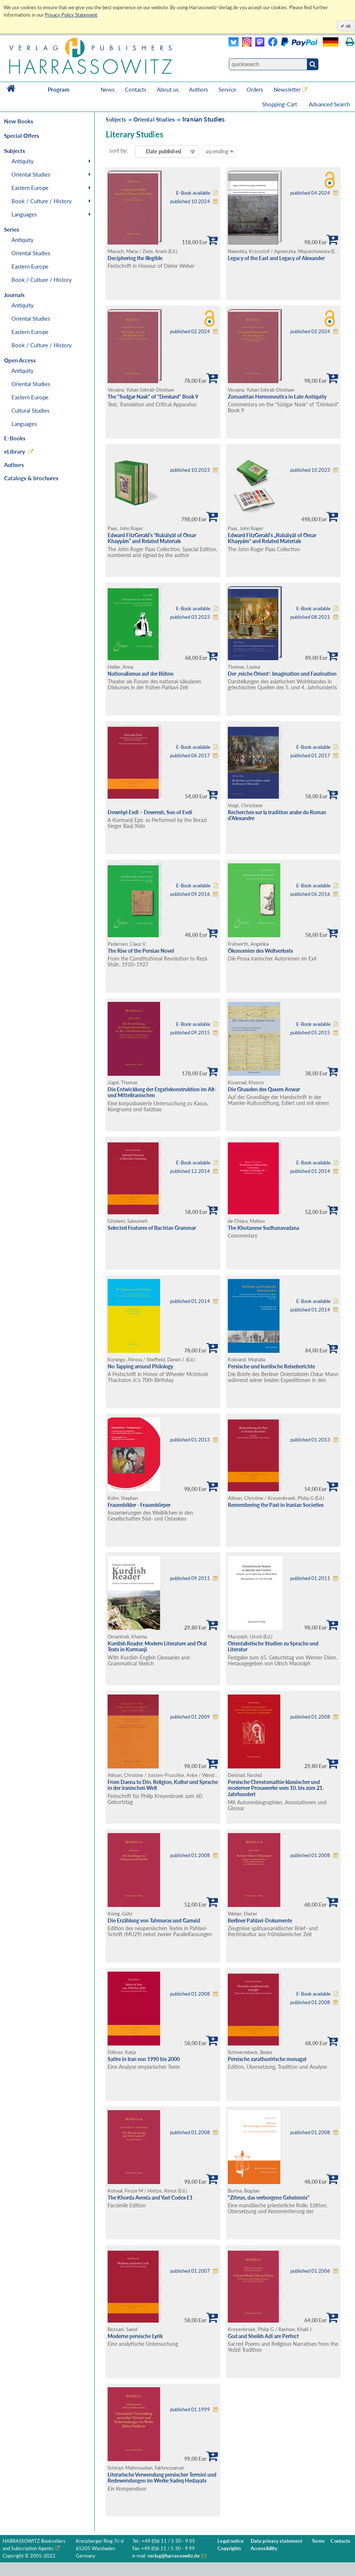 Image resolution: width=355 pixels, height=2576 pixels. What do you see at coordinates (198, 89) in the screenshot?
I see `Authors` at bounding box center [198, 89].